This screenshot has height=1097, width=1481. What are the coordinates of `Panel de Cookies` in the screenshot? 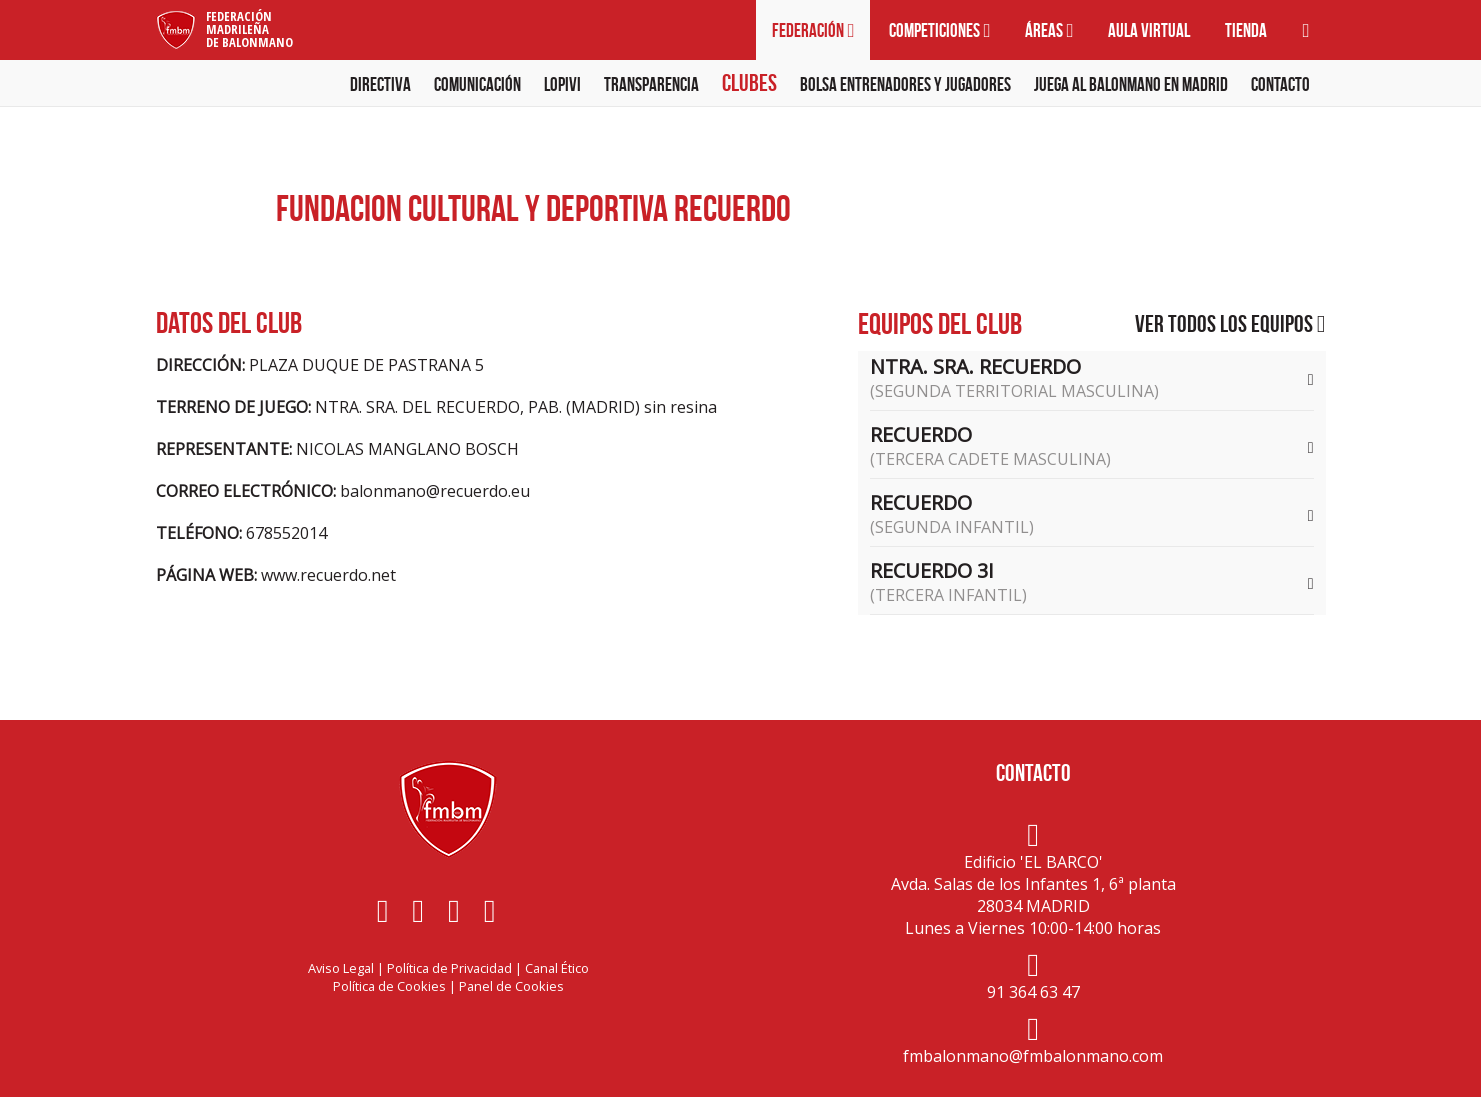 It's located at (511, 986).